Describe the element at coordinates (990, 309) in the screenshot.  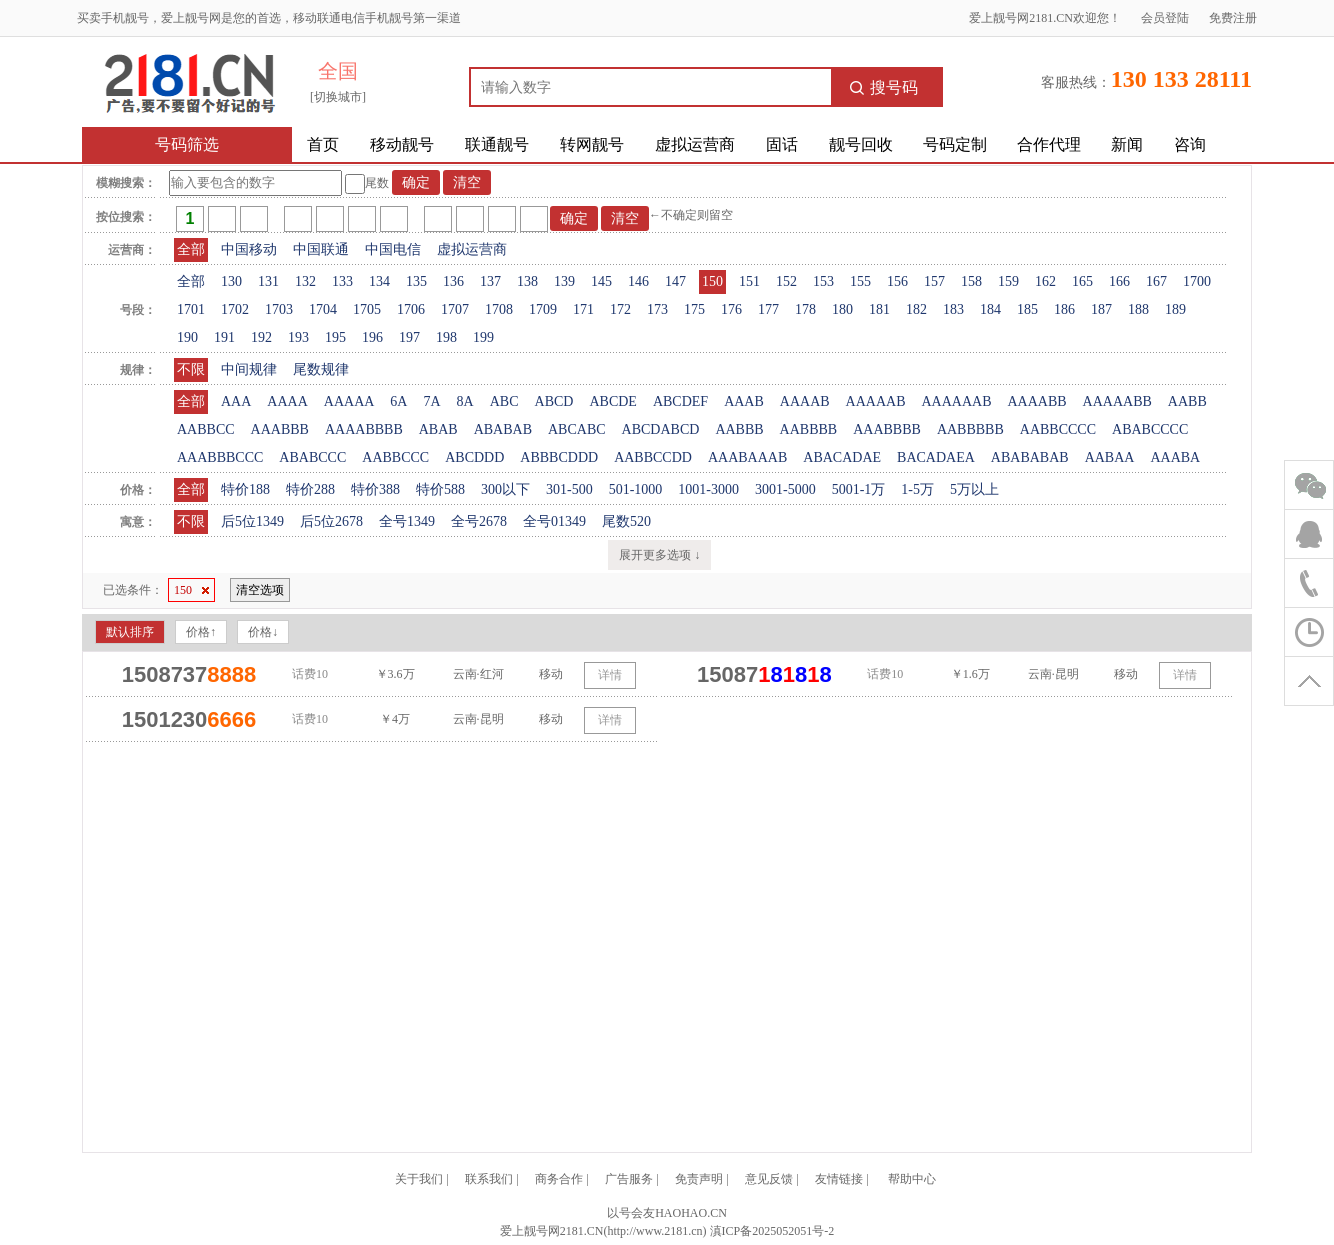
I see `184` at that location.